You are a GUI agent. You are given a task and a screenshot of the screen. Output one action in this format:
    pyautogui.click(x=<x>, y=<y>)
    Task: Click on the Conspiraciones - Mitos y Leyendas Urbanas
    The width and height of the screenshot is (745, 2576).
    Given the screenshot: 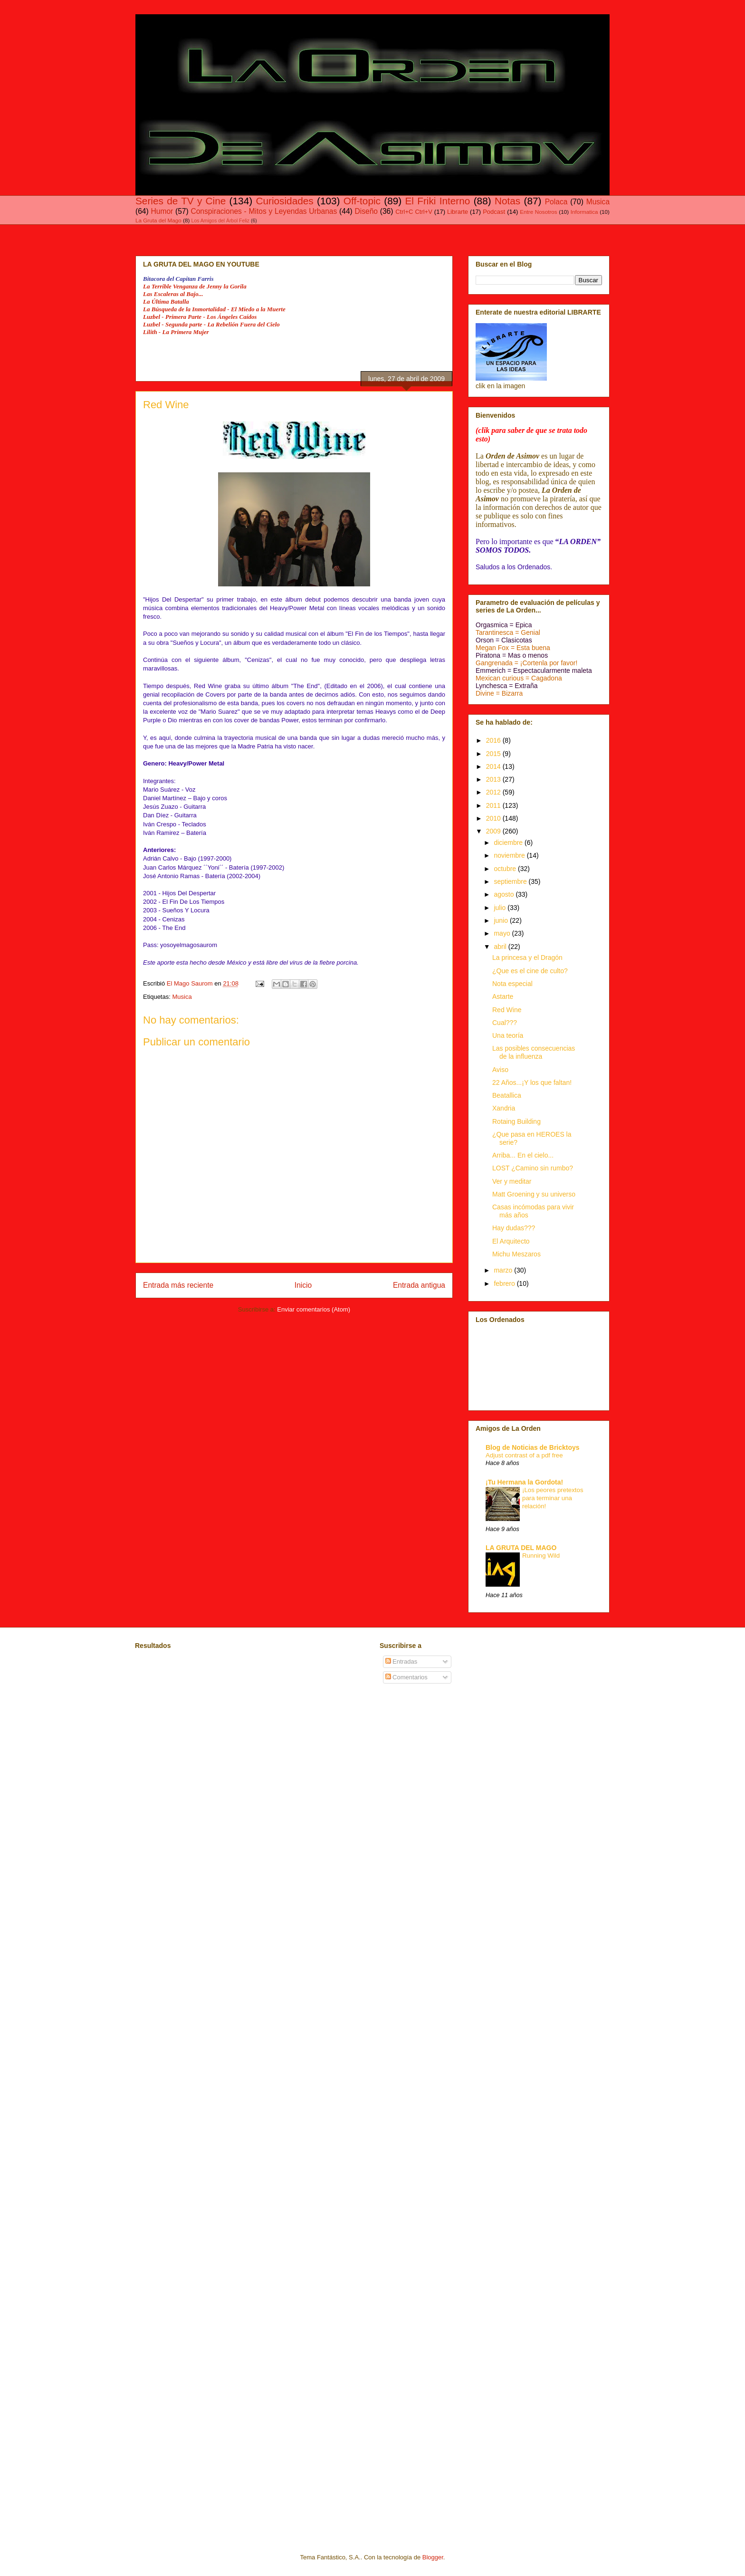 What is the action you would take?
    pyautogui.click(x=264, y=211)
    